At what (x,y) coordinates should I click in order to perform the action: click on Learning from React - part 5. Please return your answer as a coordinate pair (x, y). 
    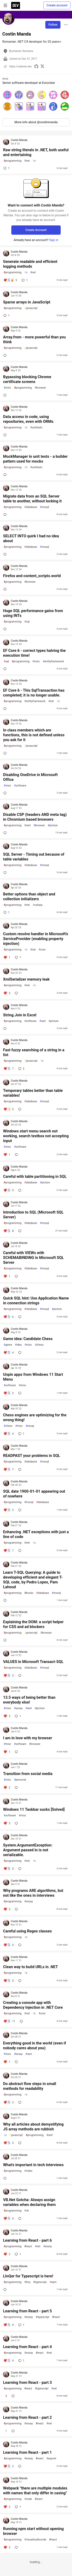
    Looking at the image, I should click on (27, 2311).